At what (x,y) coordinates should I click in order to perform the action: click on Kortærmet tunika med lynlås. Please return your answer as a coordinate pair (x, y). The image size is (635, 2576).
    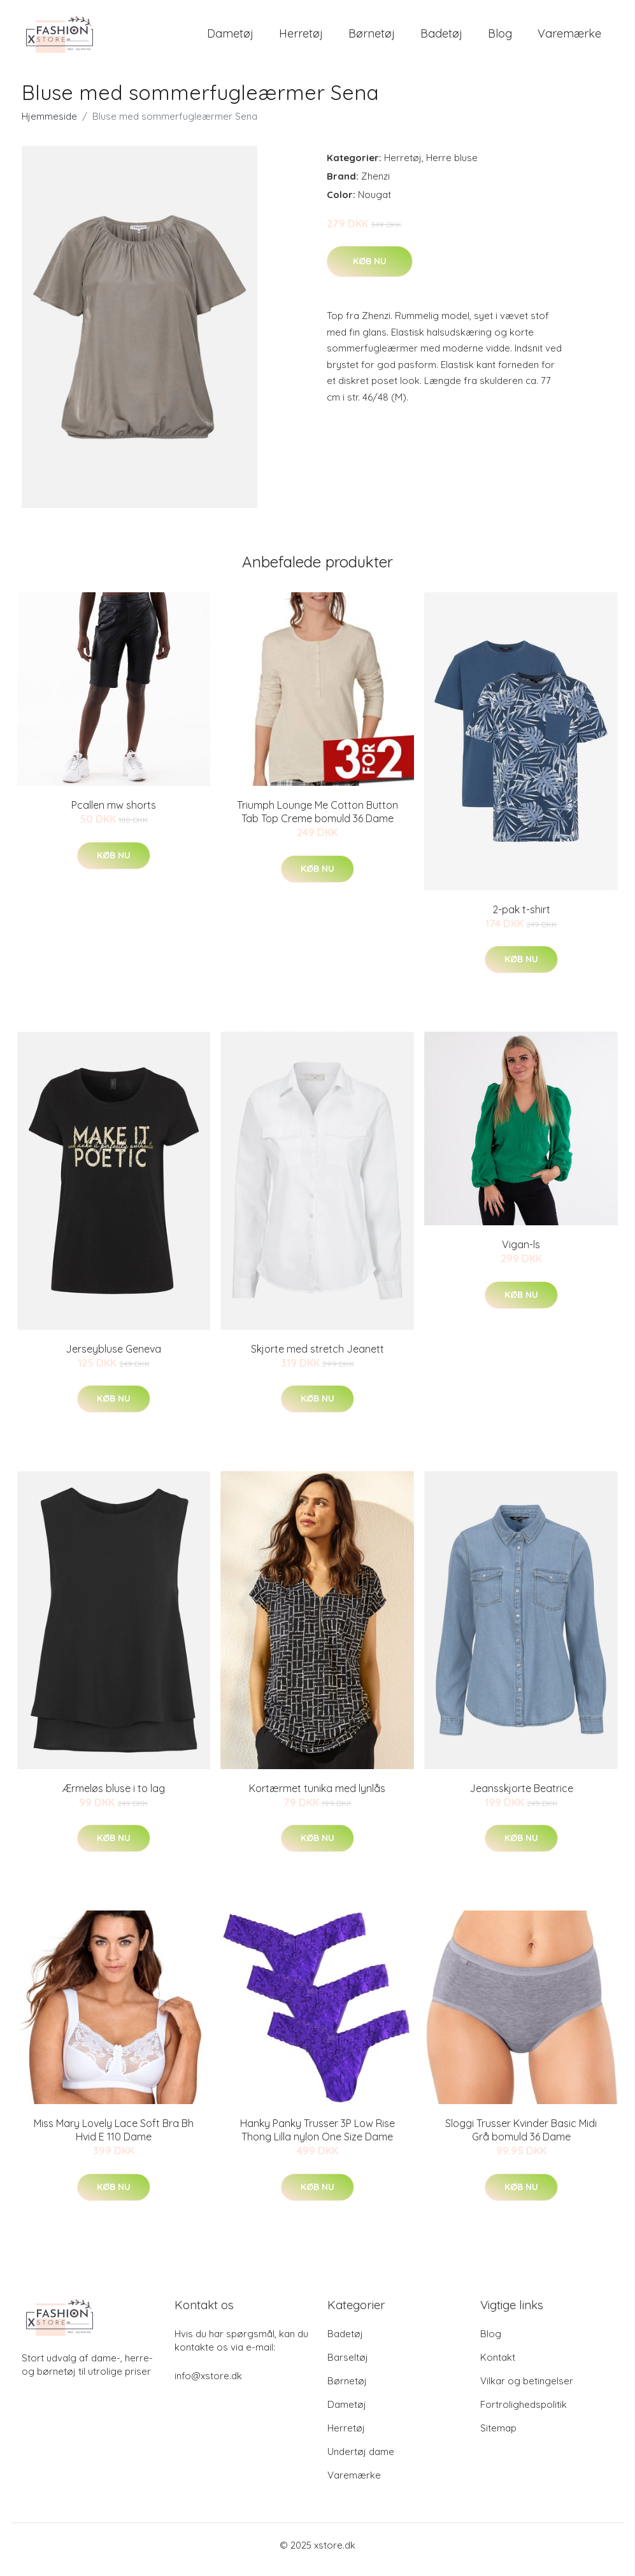
    Looking at the image, I should click on (317, 1797).